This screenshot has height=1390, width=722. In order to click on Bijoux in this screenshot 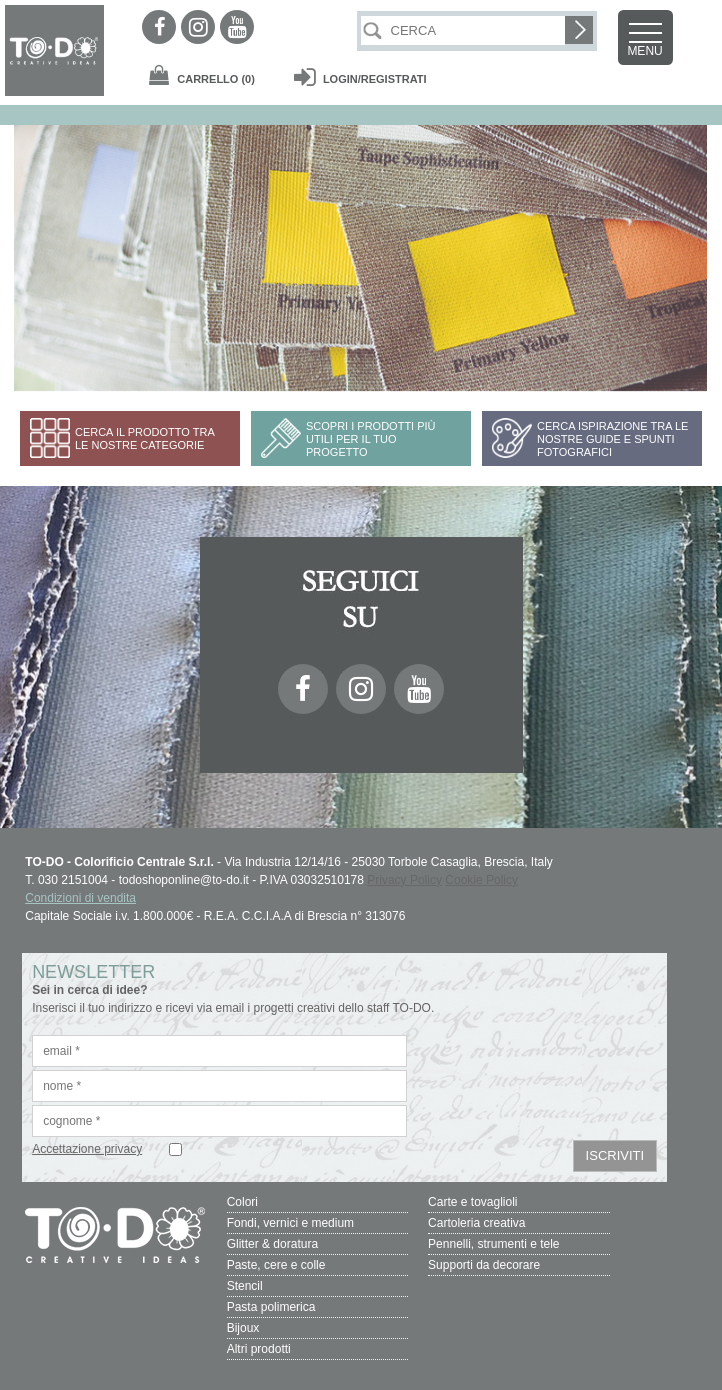, I will do `click(243, 1328)`.